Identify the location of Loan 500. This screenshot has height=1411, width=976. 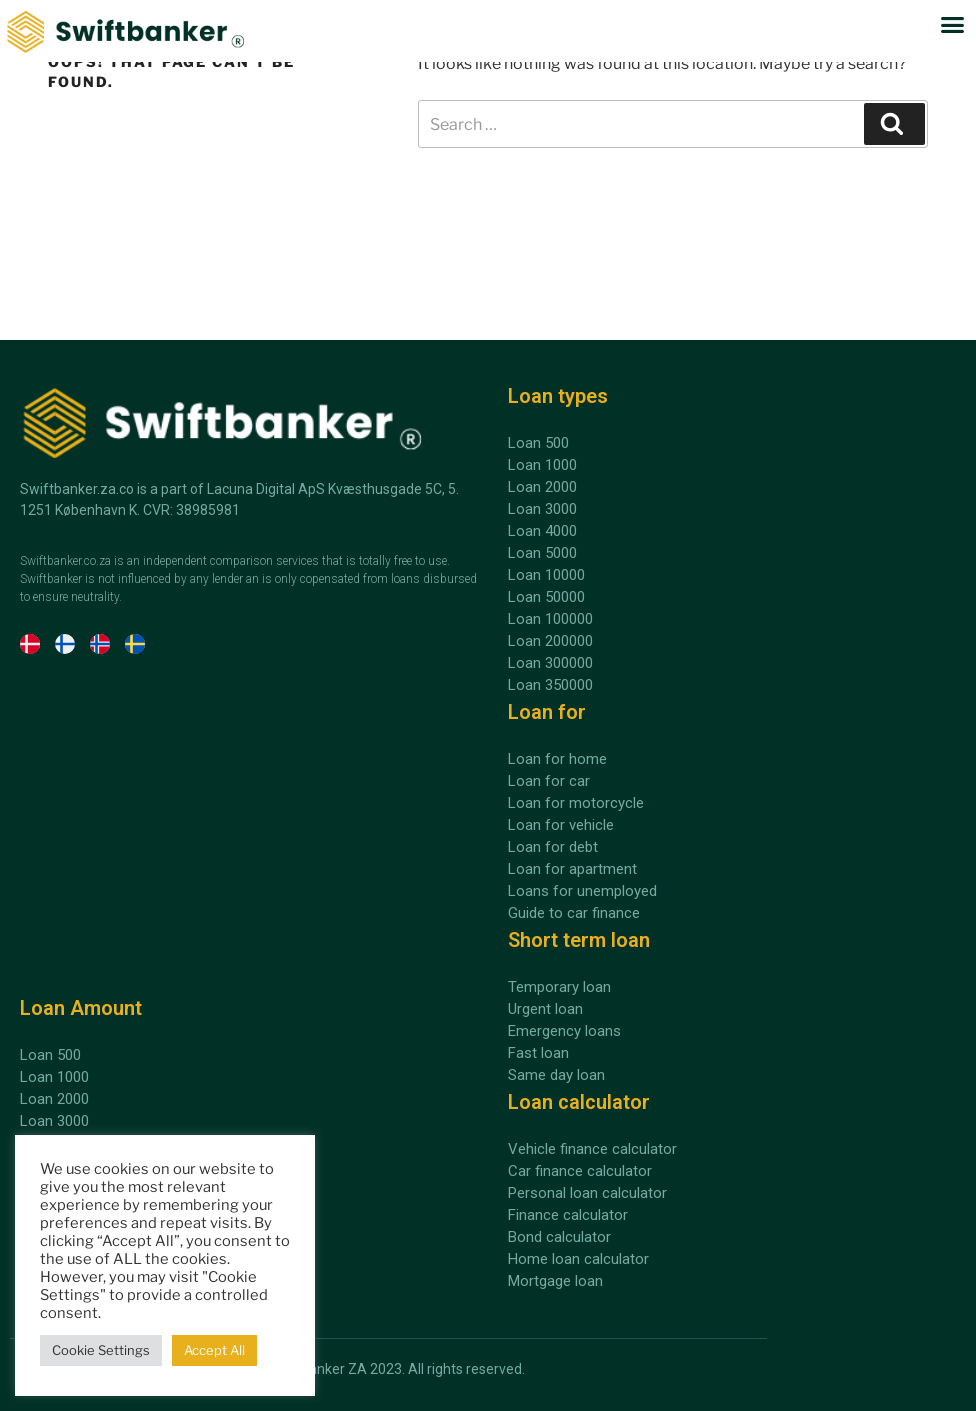
(50, 1055).